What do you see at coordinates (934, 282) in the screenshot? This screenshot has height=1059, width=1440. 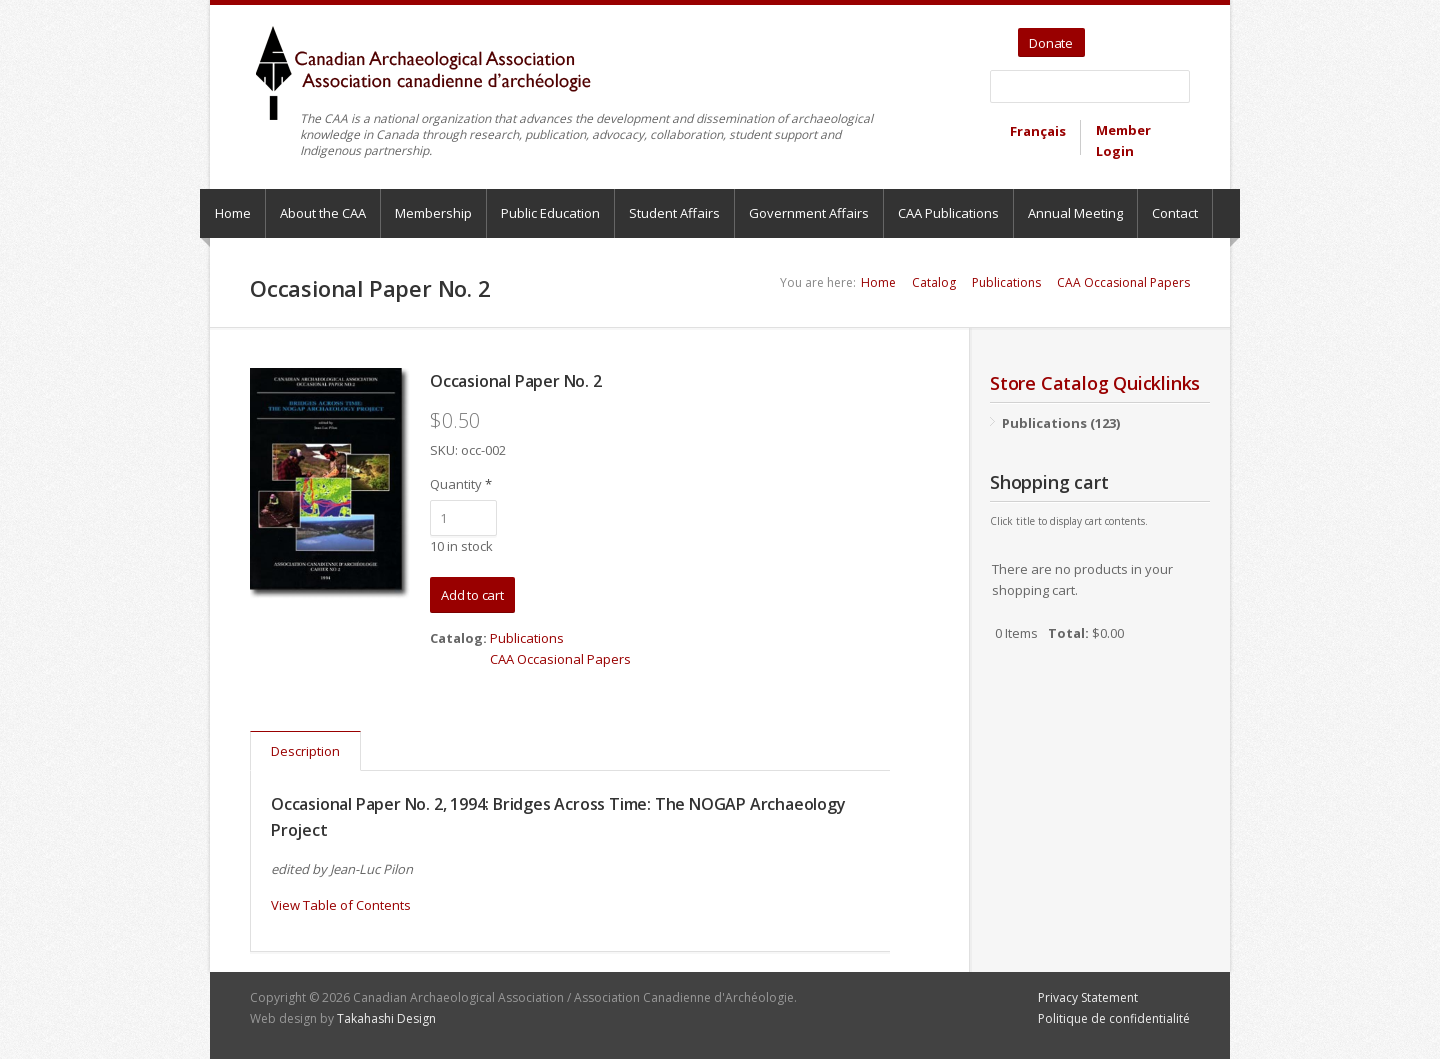 I see `Catalog` at bounding box center [934, 282].